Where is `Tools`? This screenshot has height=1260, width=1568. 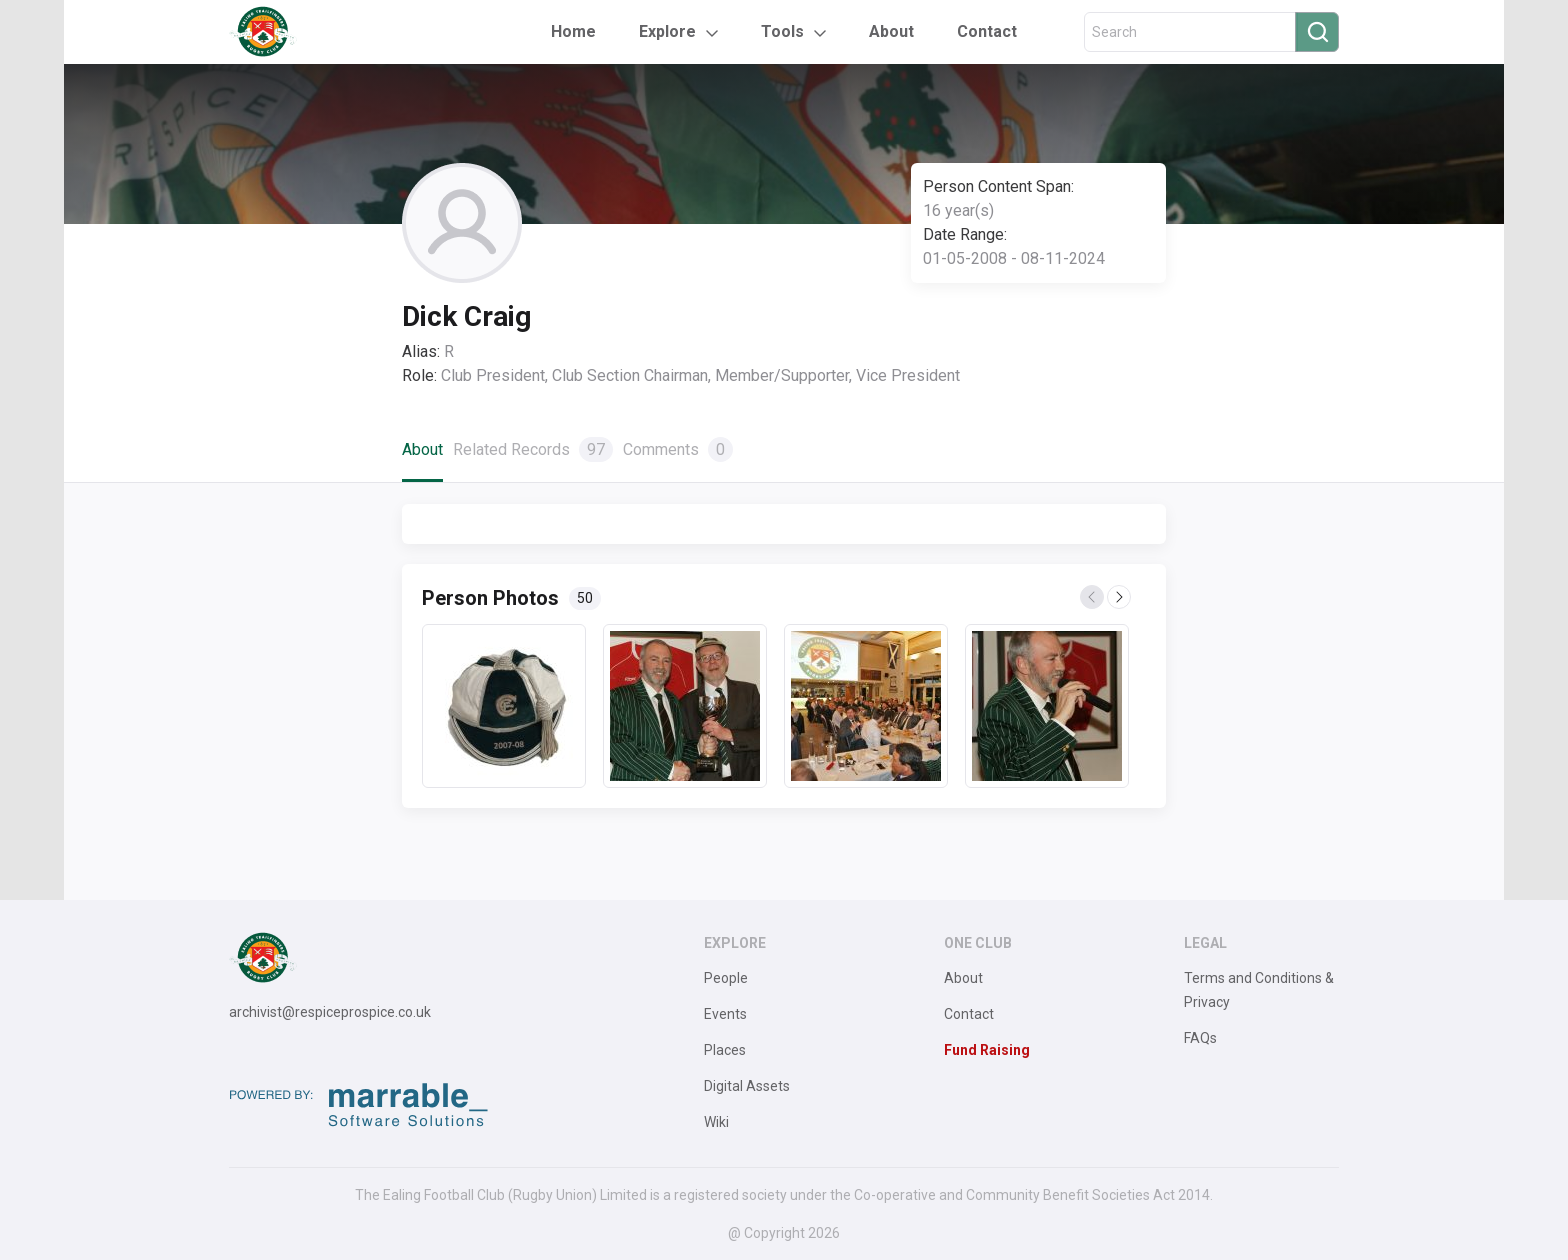 Tools is located at coordinates (782, 31).